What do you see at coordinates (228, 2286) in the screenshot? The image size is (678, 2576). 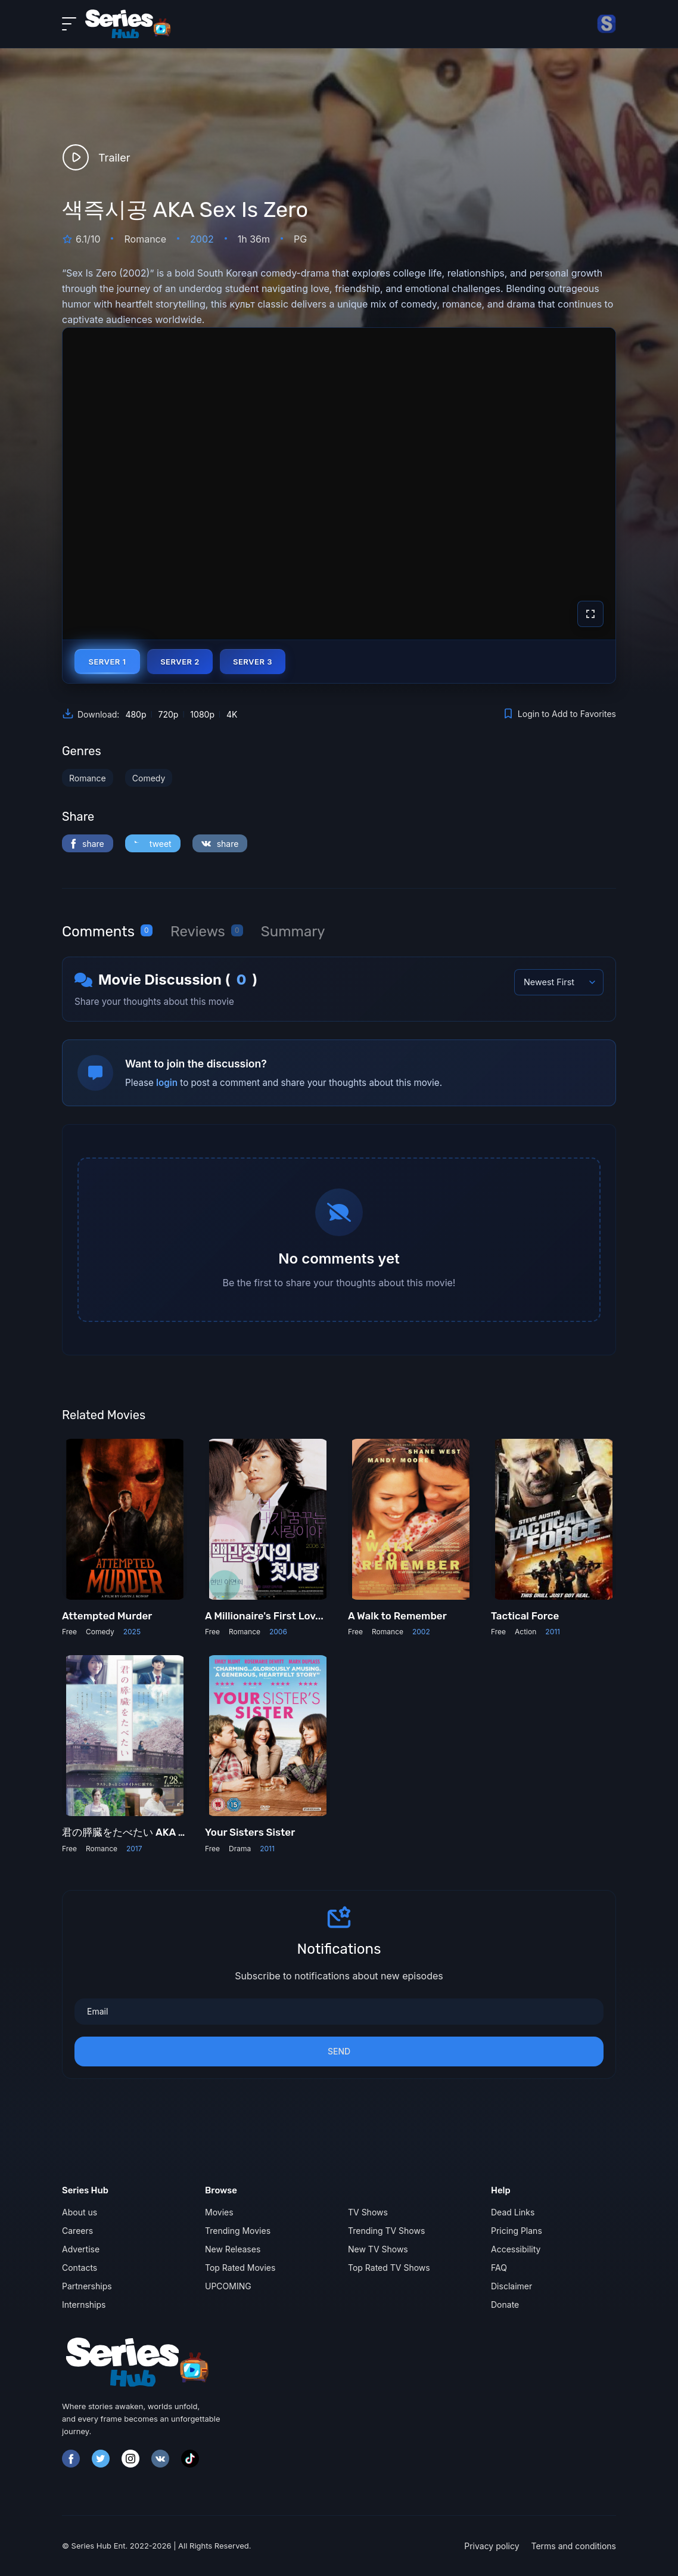 I see `UPCOMING` at bounding box center [228, 2286].